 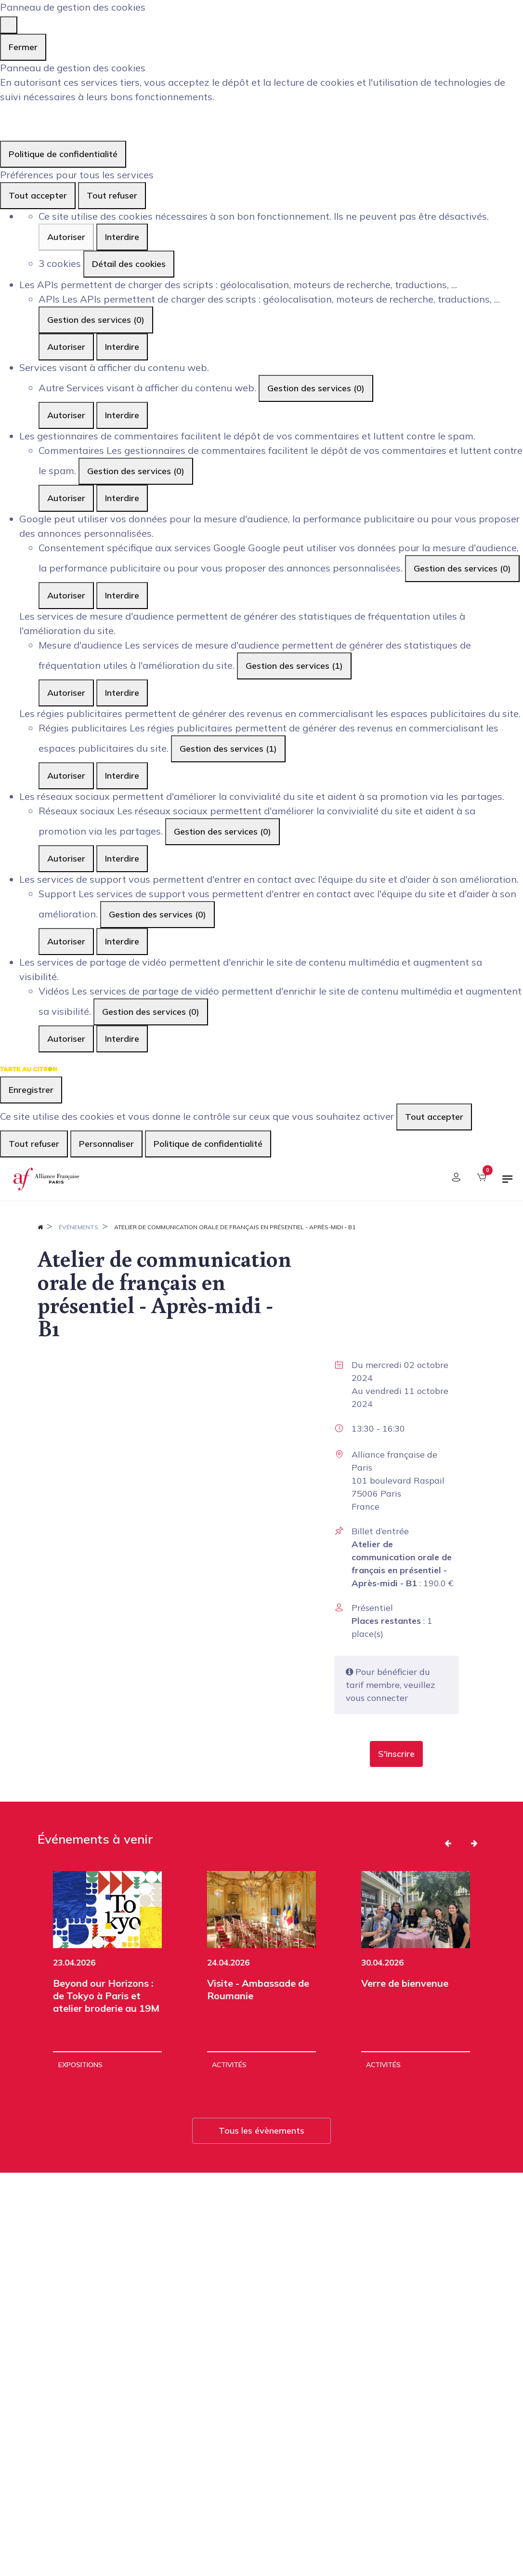 What do you see at coordinates (38, 195) in the screenshot?
I see `Tout accepter [Cookies : Tout accepter]` at bounding box center [38, 195].